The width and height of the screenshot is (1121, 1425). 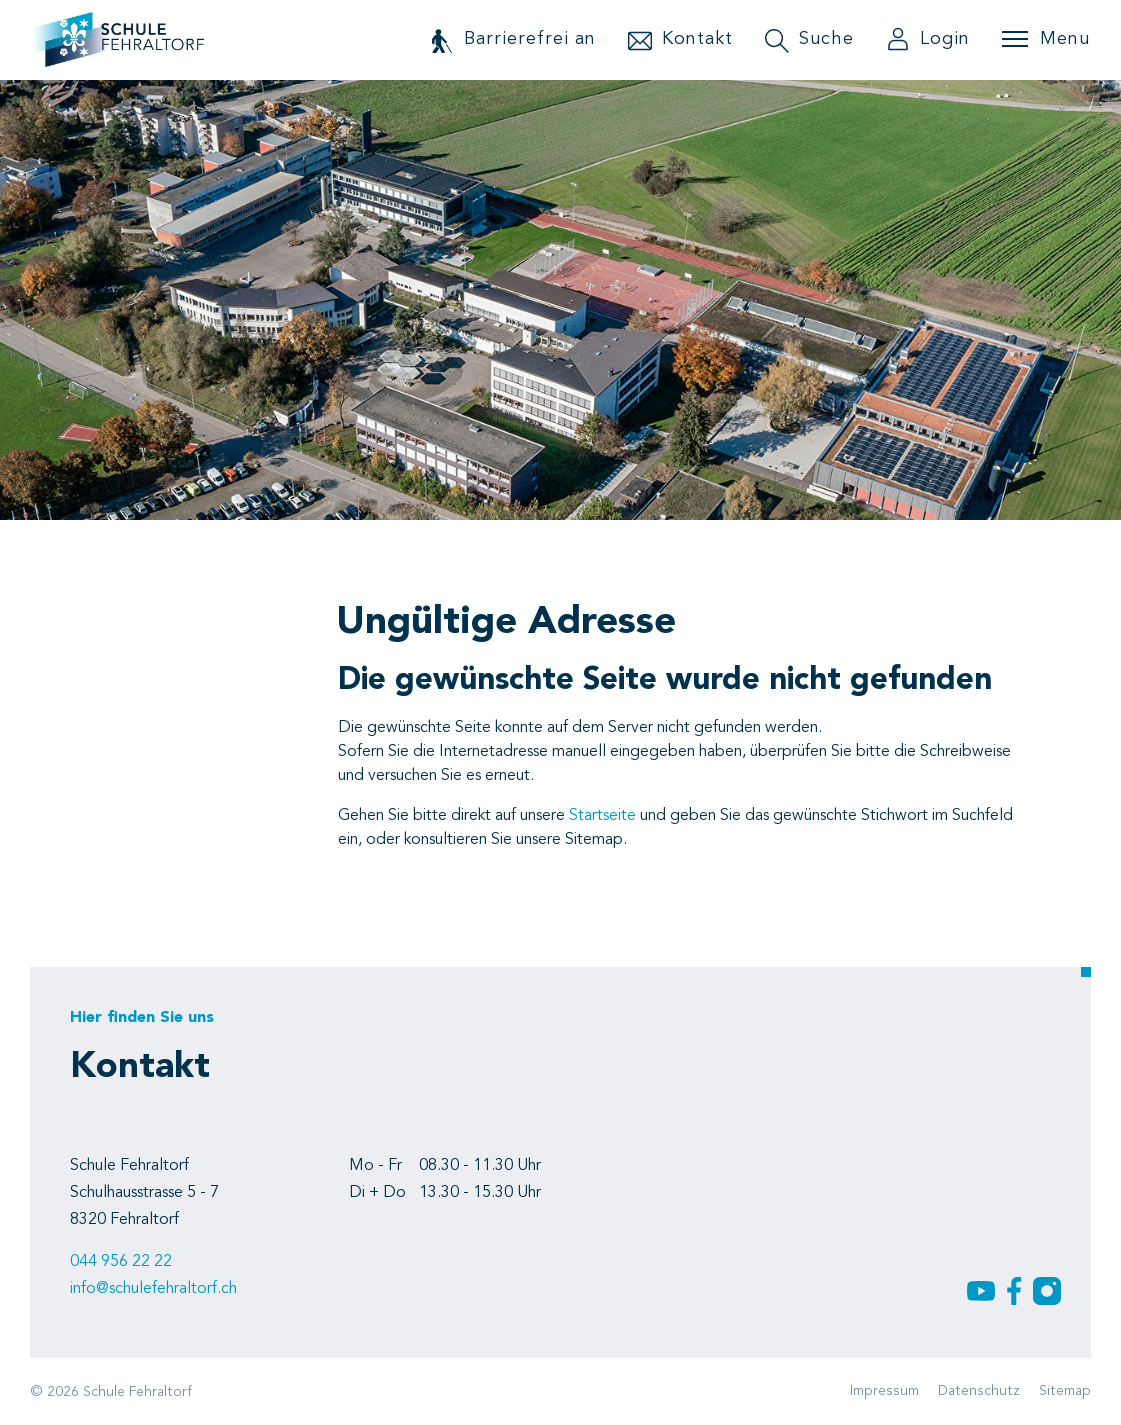 What do you see at coordinates (602, 816) in the screenshot?
I see `Startseite` at bounding box center [602, 816].